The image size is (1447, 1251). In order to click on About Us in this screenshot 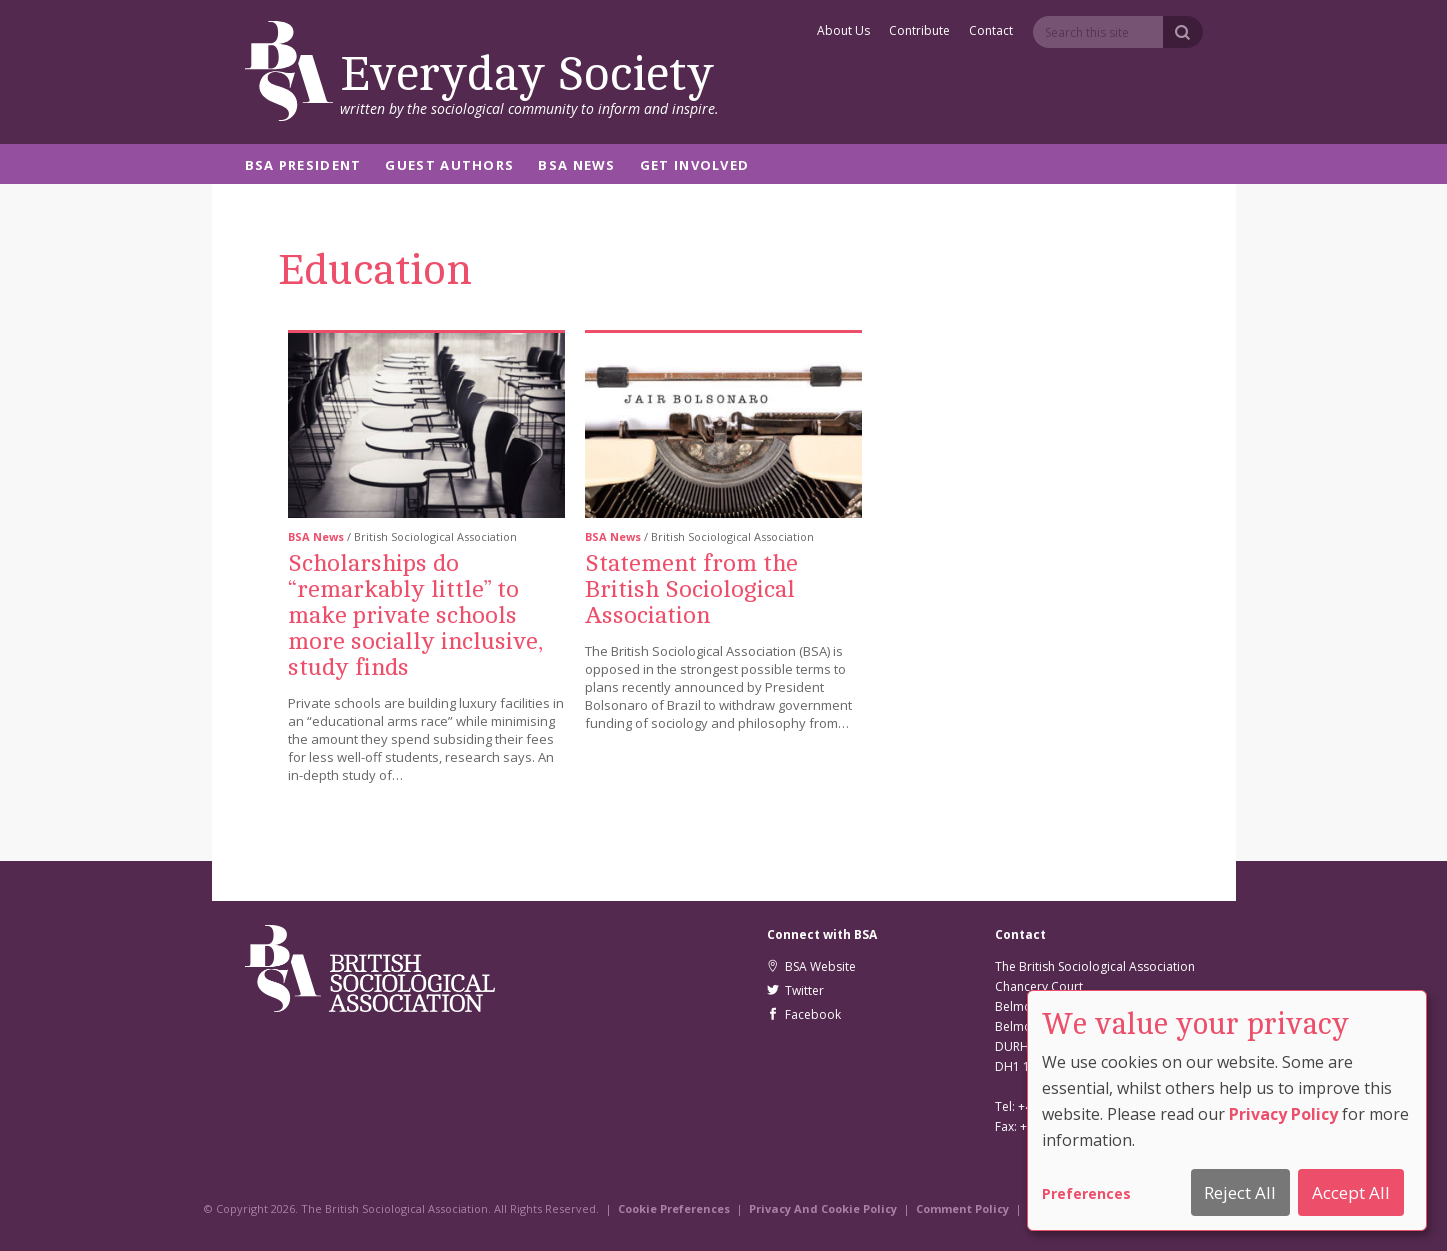, I will do `click(843, 32)`.